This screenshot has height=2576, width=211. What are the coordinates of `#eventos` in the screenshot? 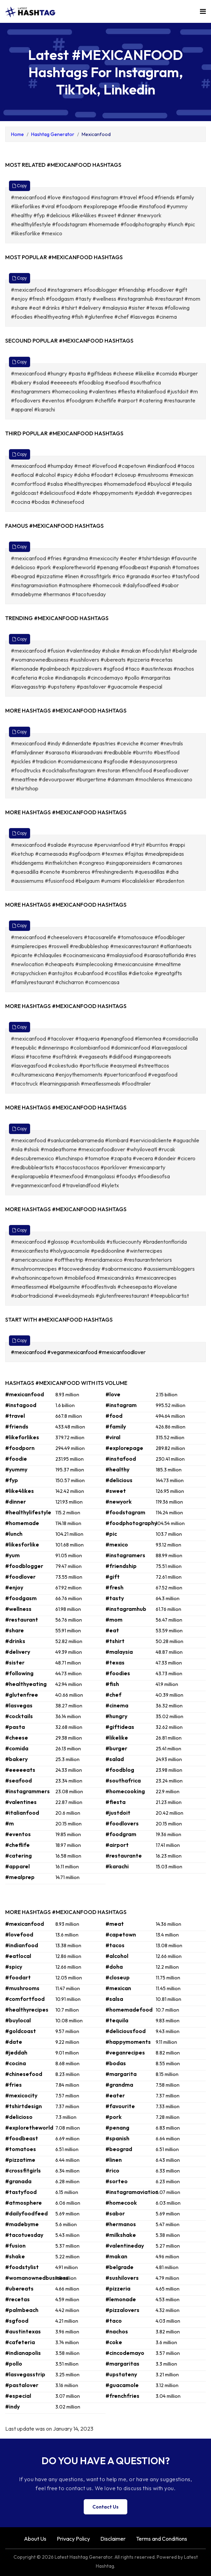 It's located at (18, 1834).